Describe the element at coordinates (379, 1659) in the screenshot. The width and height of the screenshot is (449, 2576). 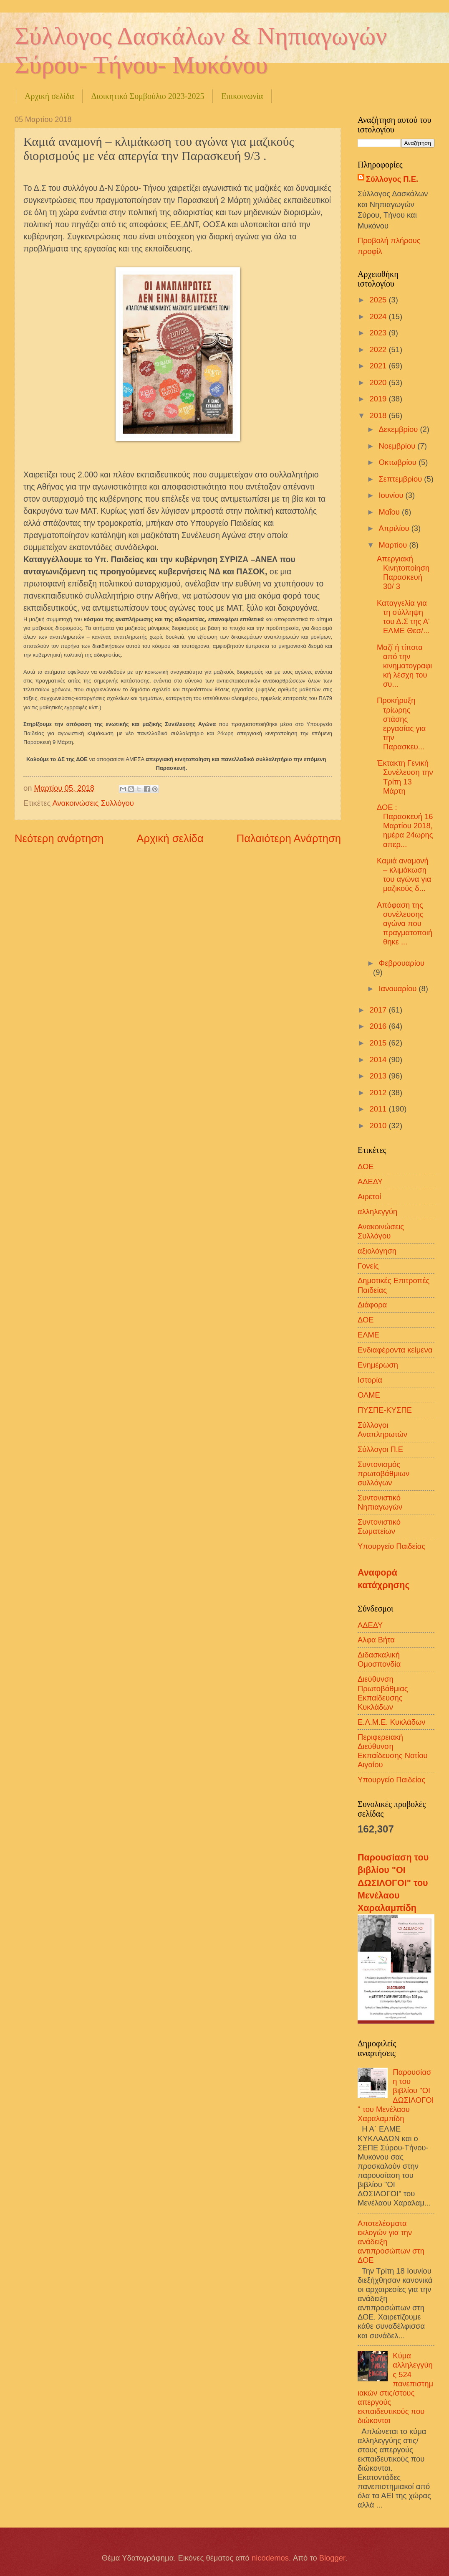
I see `Διδασκαλική Ομοσπονδία` at that location.